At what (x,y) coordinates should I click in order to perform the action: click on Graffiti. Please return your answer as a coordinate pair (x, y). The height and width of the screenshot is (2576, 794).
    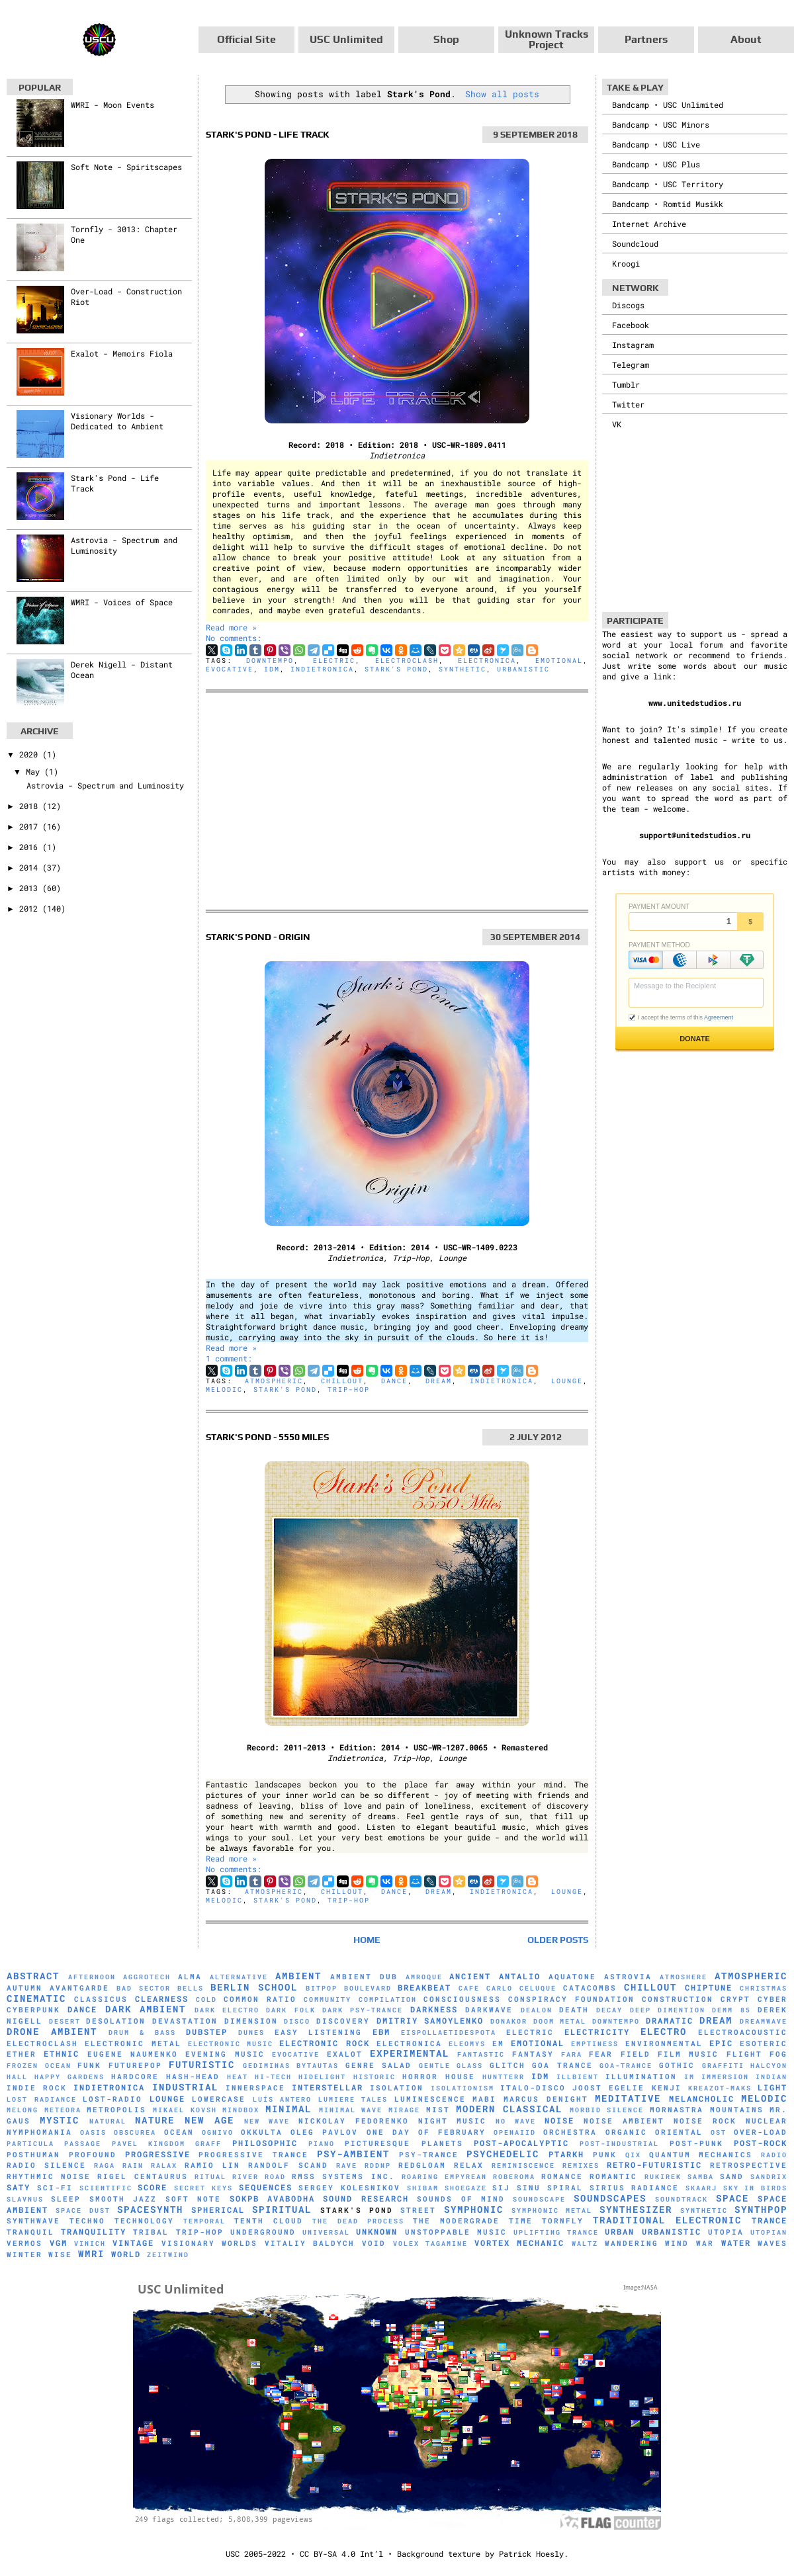
    Looking at the image, I should click on (723, 2065).